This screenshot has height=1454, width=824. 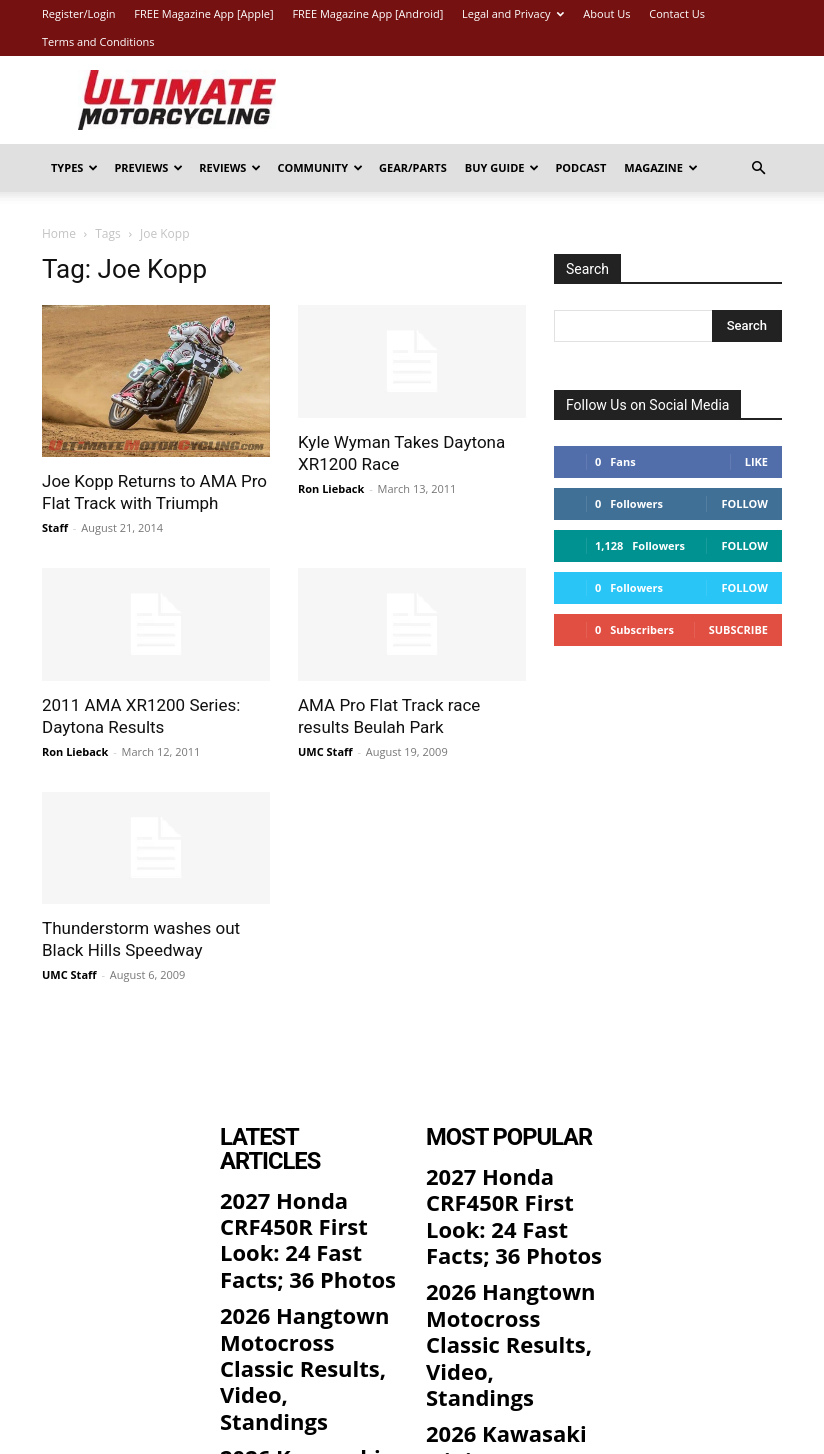 I want to click on Buy Guide, so click(x=502, y=167).